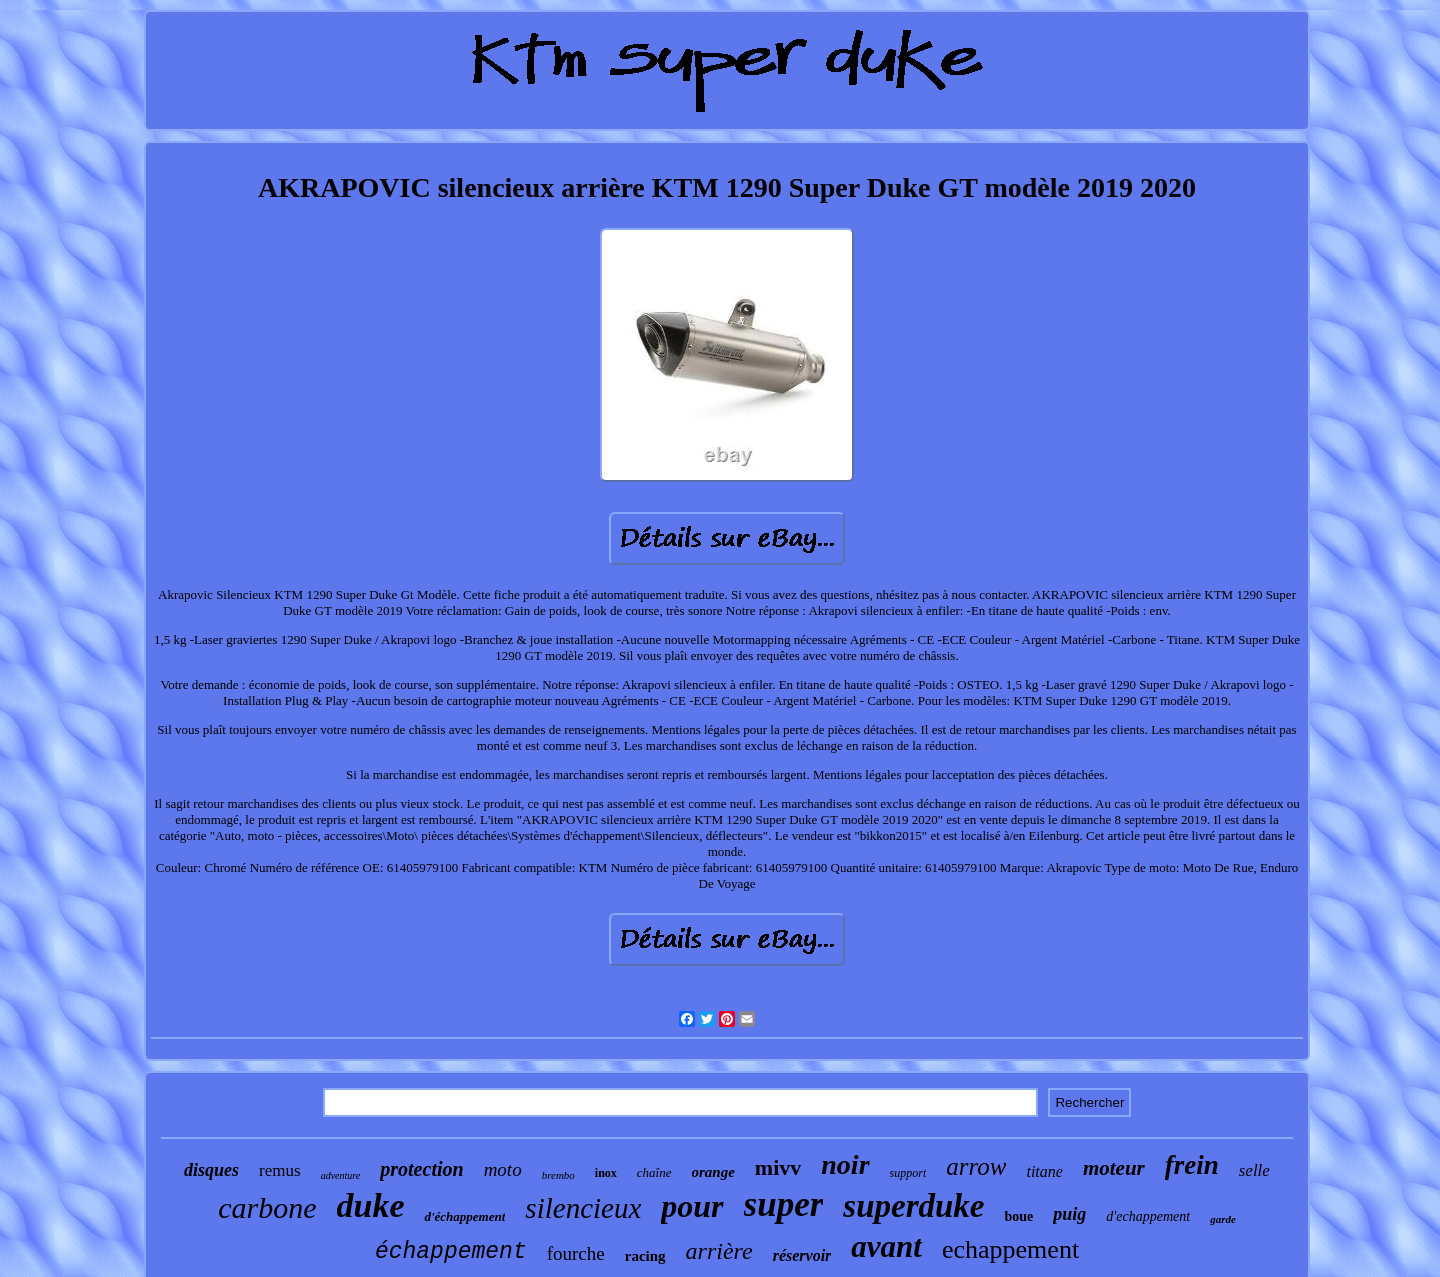  Describe the element at coordinates (692, 1206) in the screenshot. I see `pour` at that location.